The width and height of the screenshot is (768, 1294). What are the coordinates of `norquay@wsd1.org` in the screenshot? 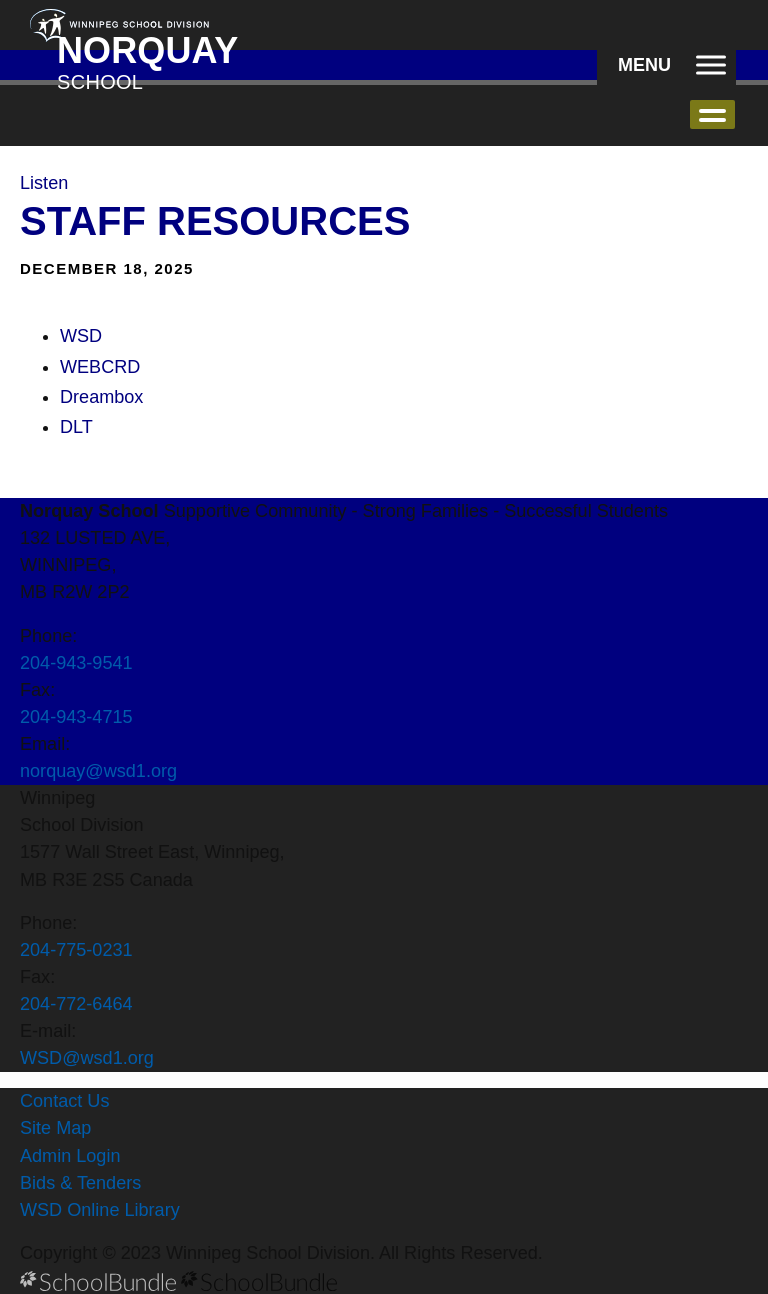 It's located at (98, 771).